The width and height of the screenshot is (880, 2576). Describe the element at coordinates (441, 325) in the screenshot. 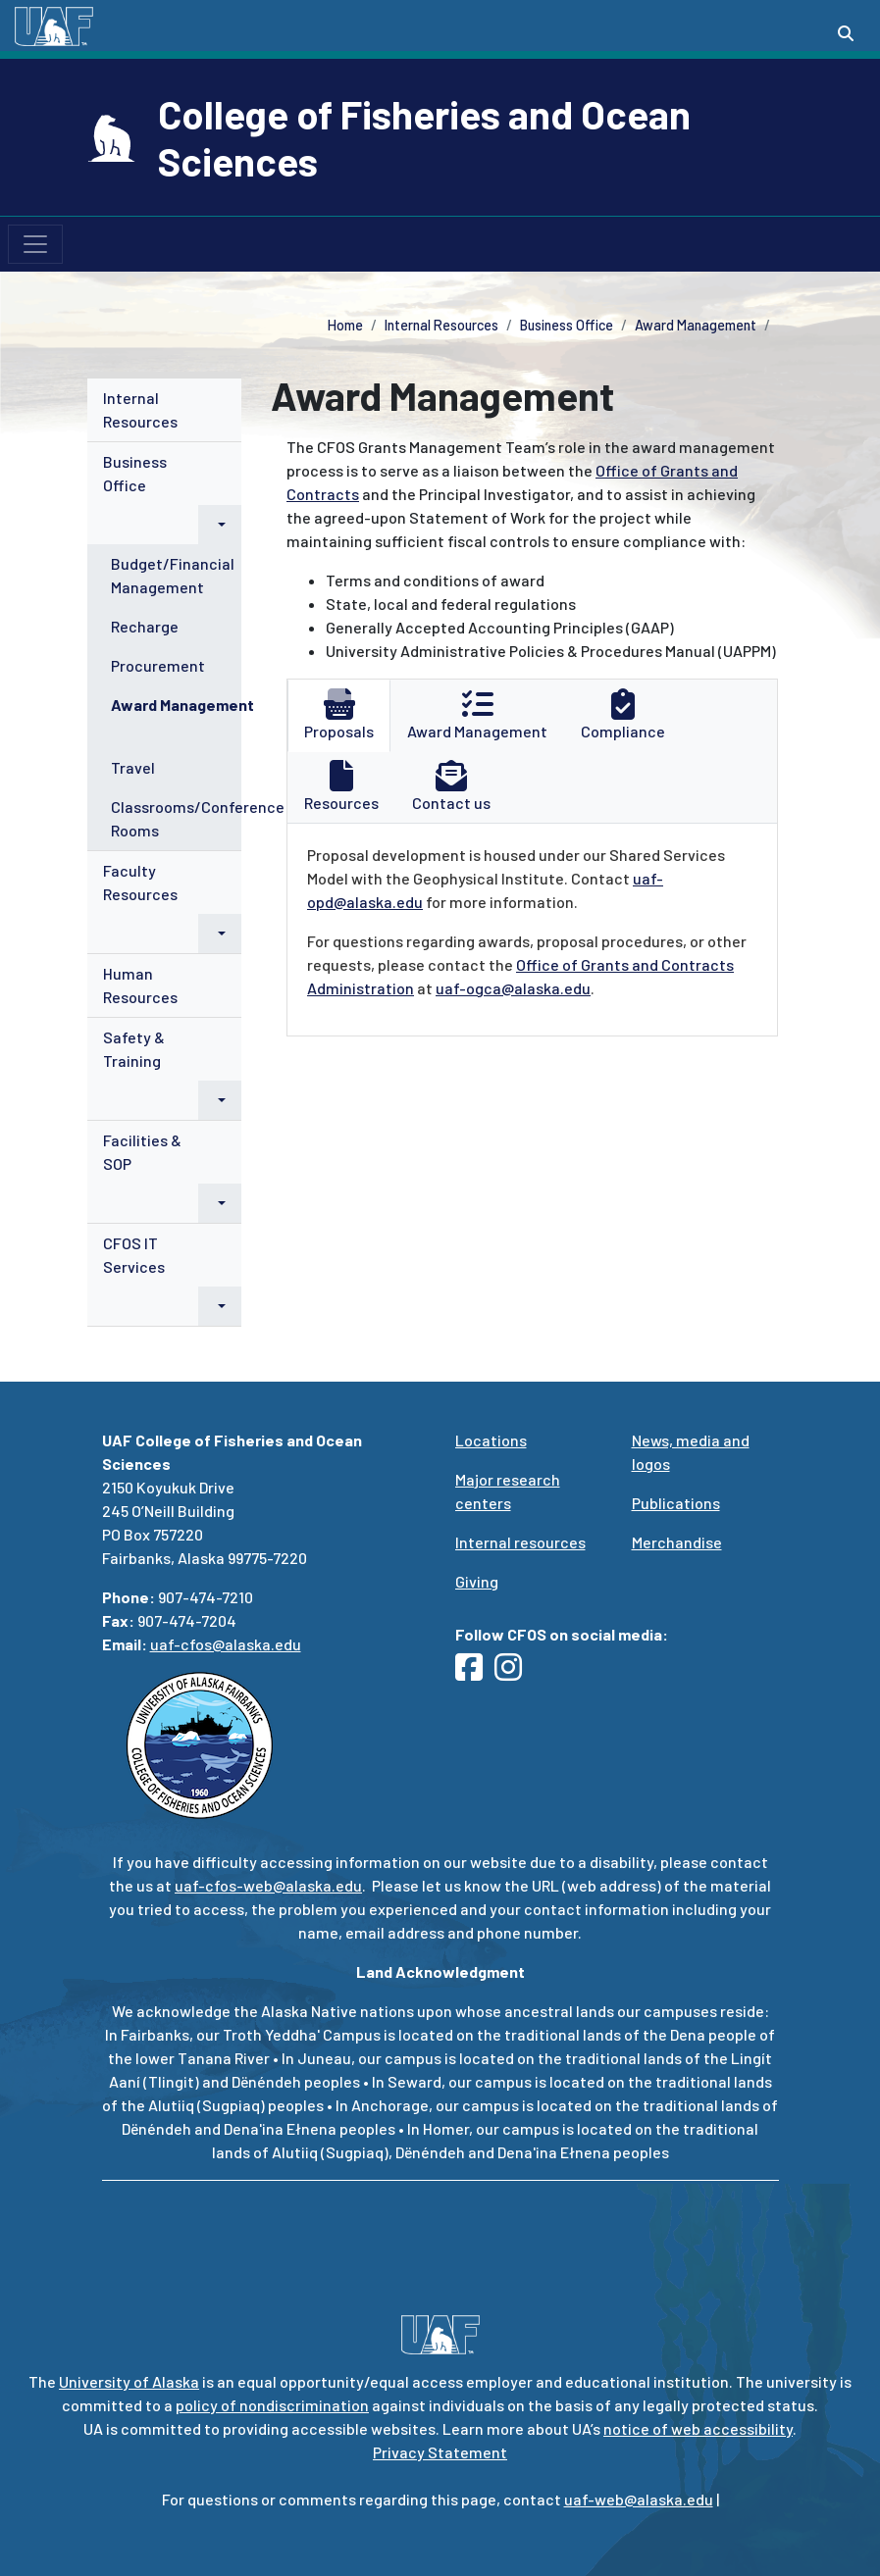

I see `Internal Resources` at that location.